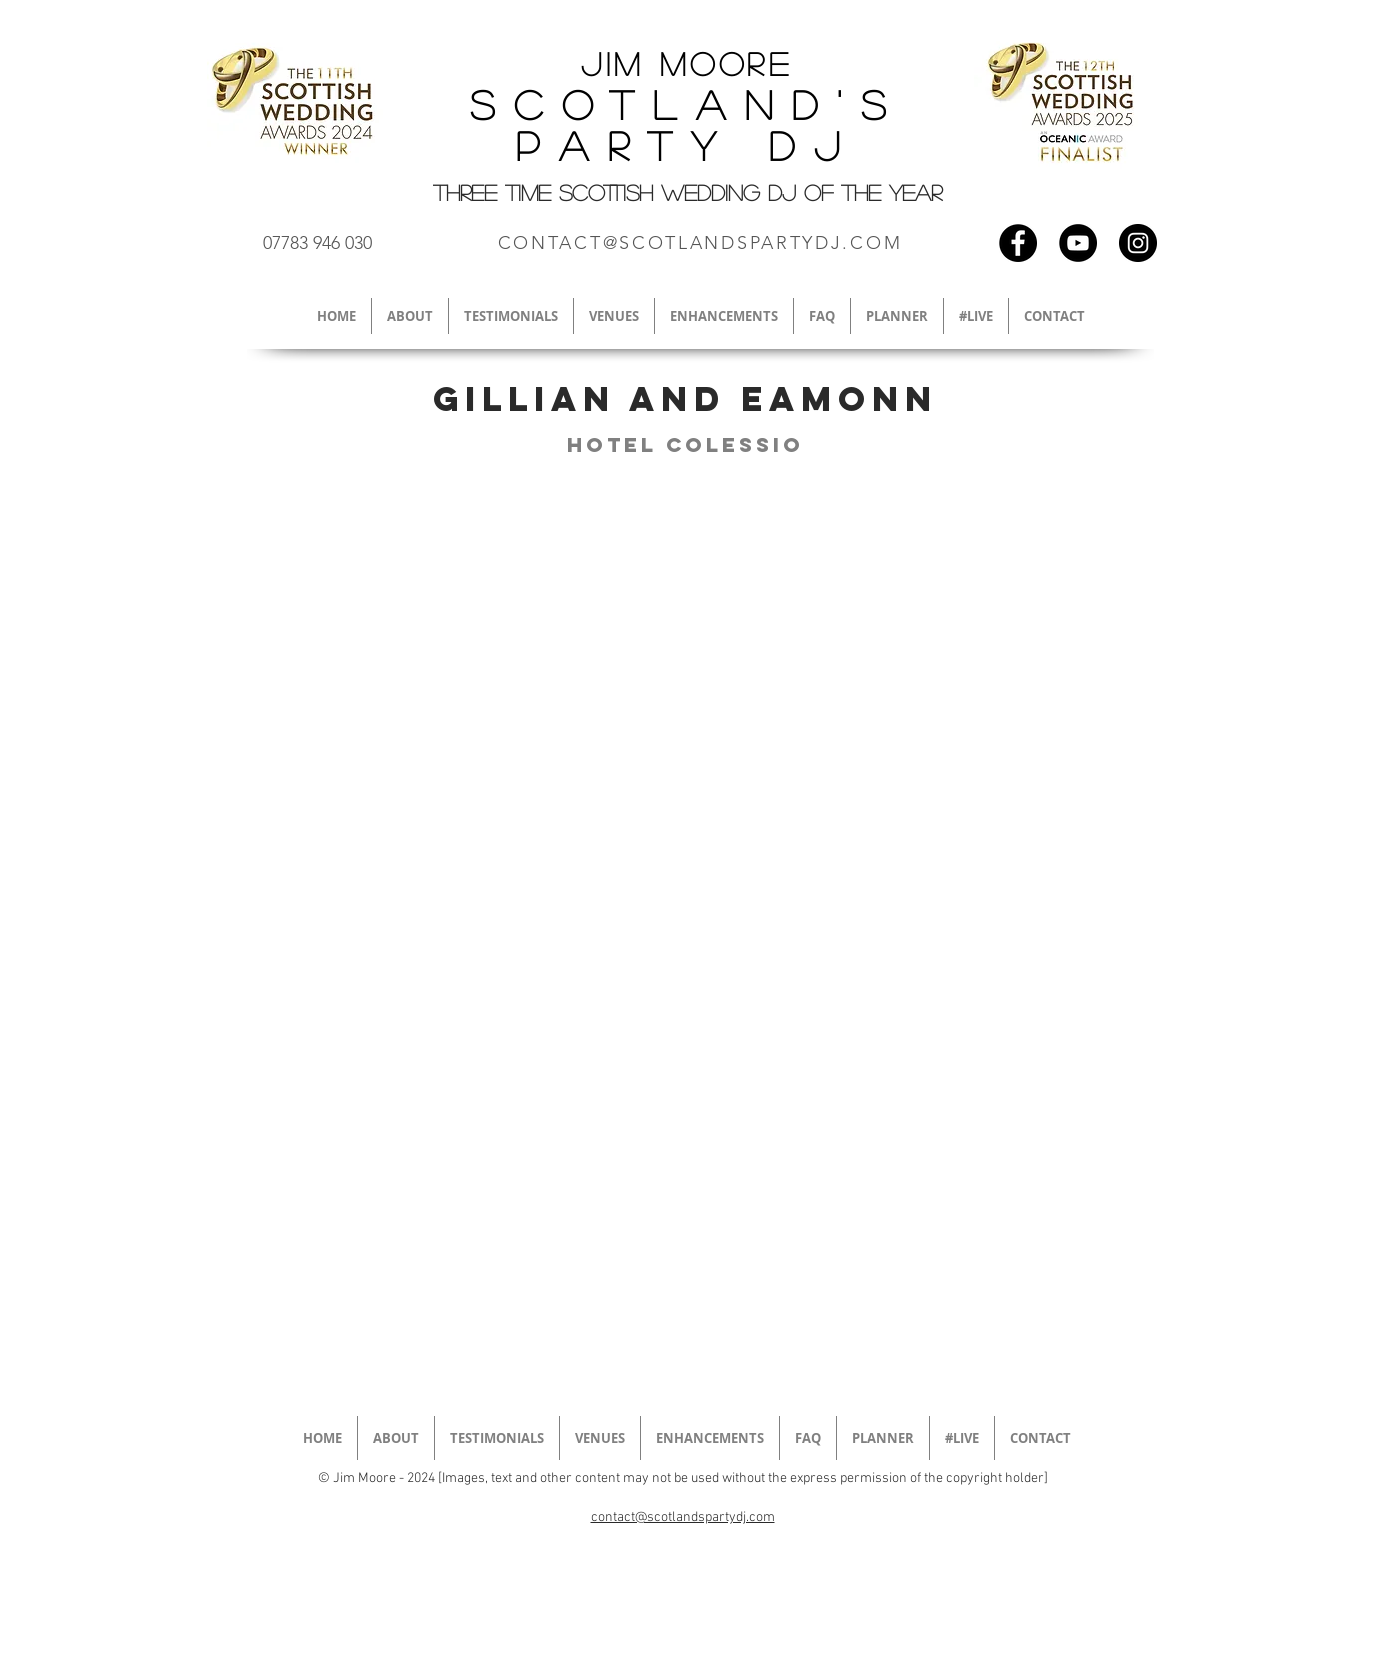  Describe the element at coordinates (687, 124) in the screenshot. I see `Scotland's Party DJ` at that location.